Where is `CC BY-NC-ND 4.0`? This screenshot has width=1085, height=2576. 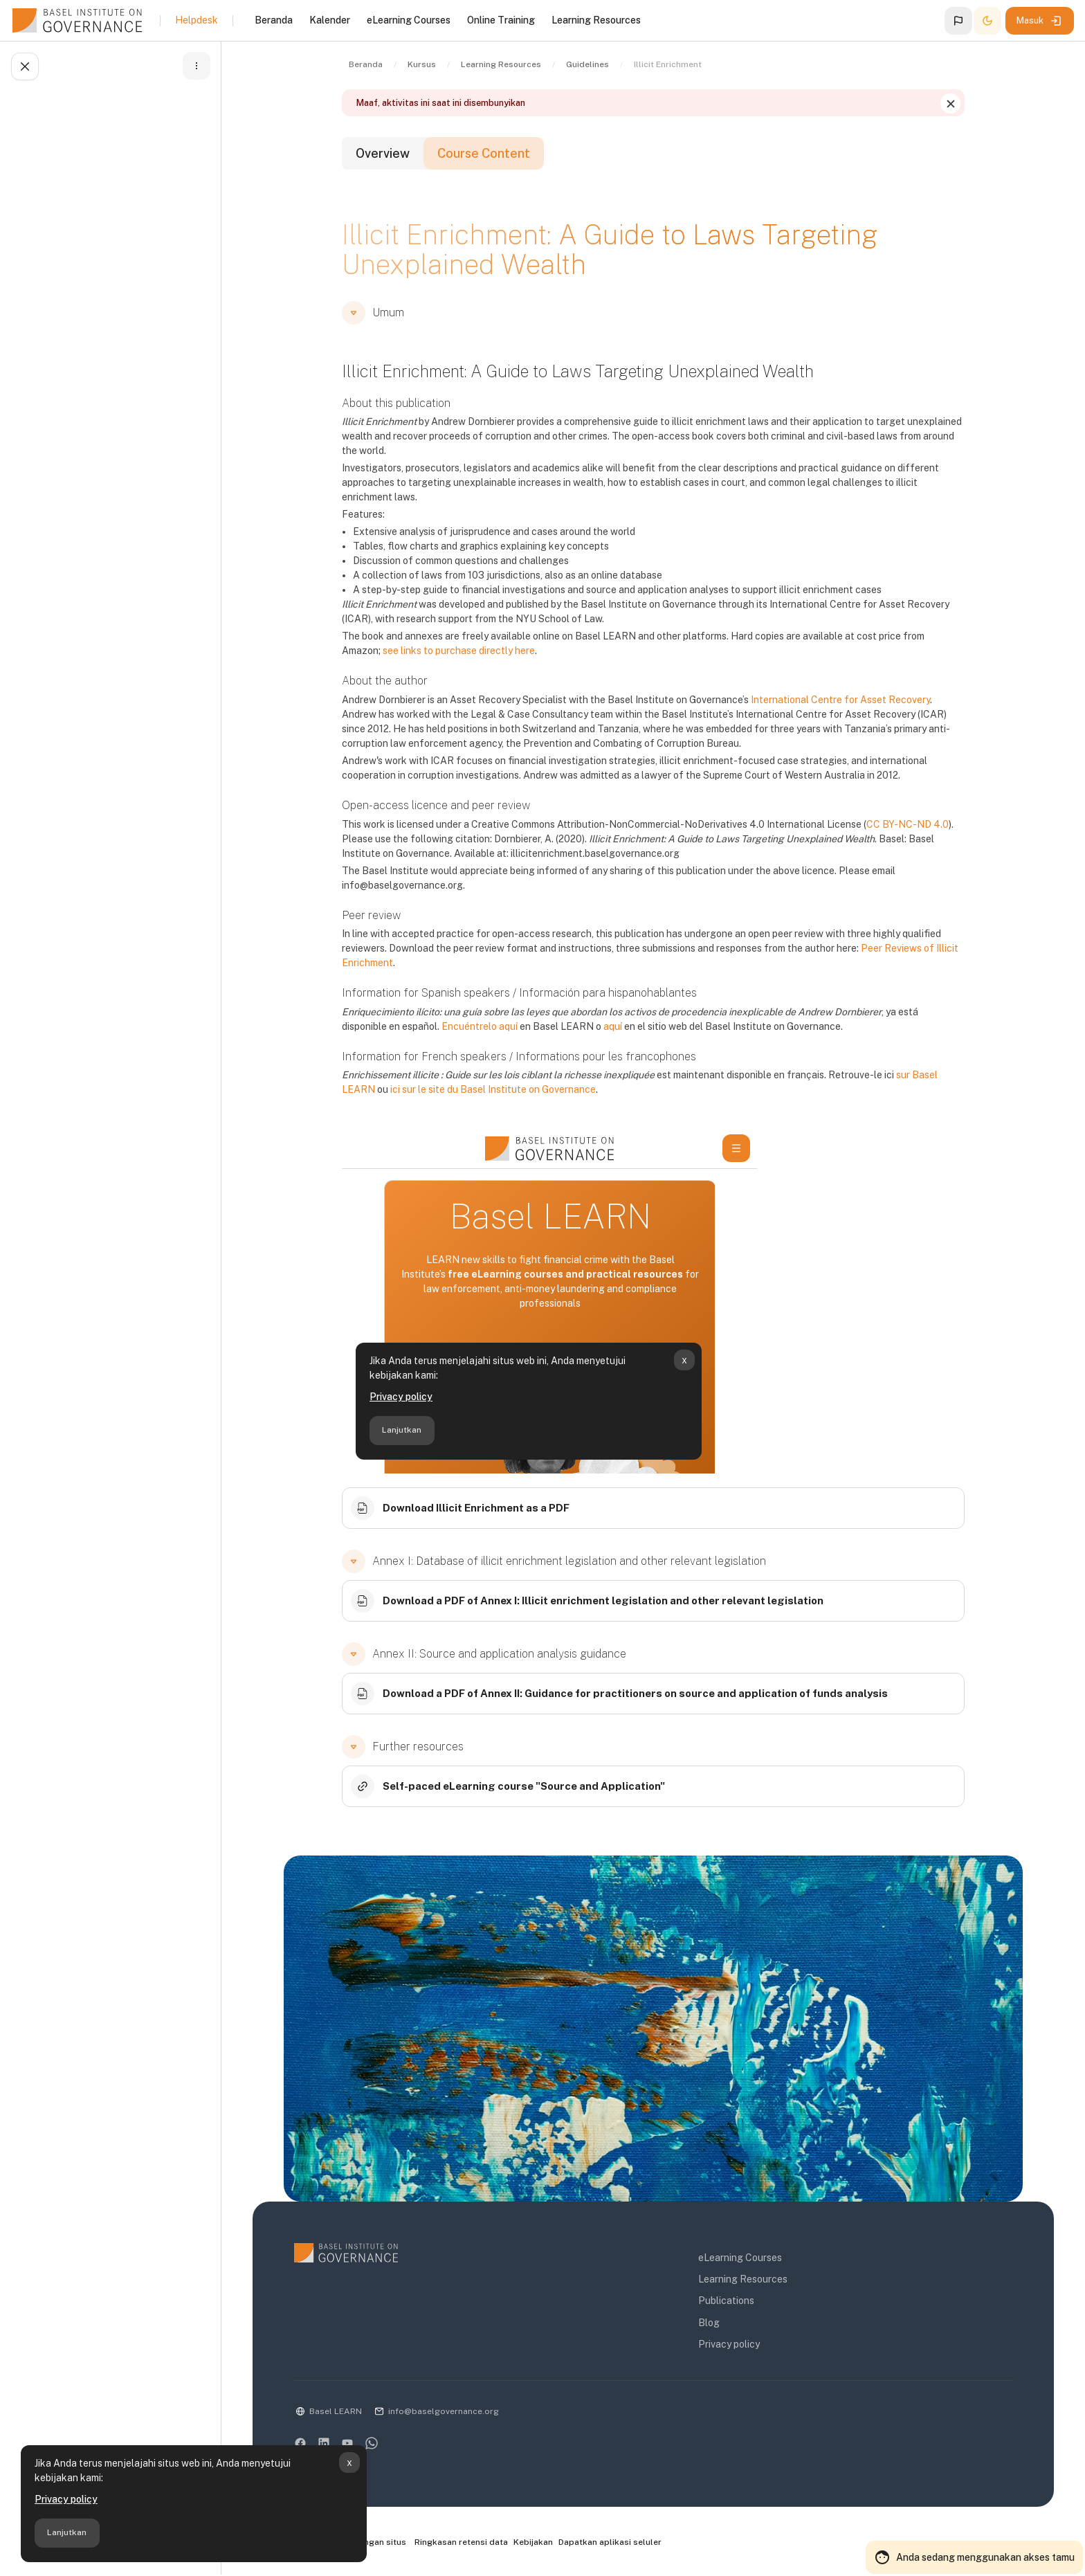
CC BY-NC-ND 4.0 is located at coordinates (907, 824).